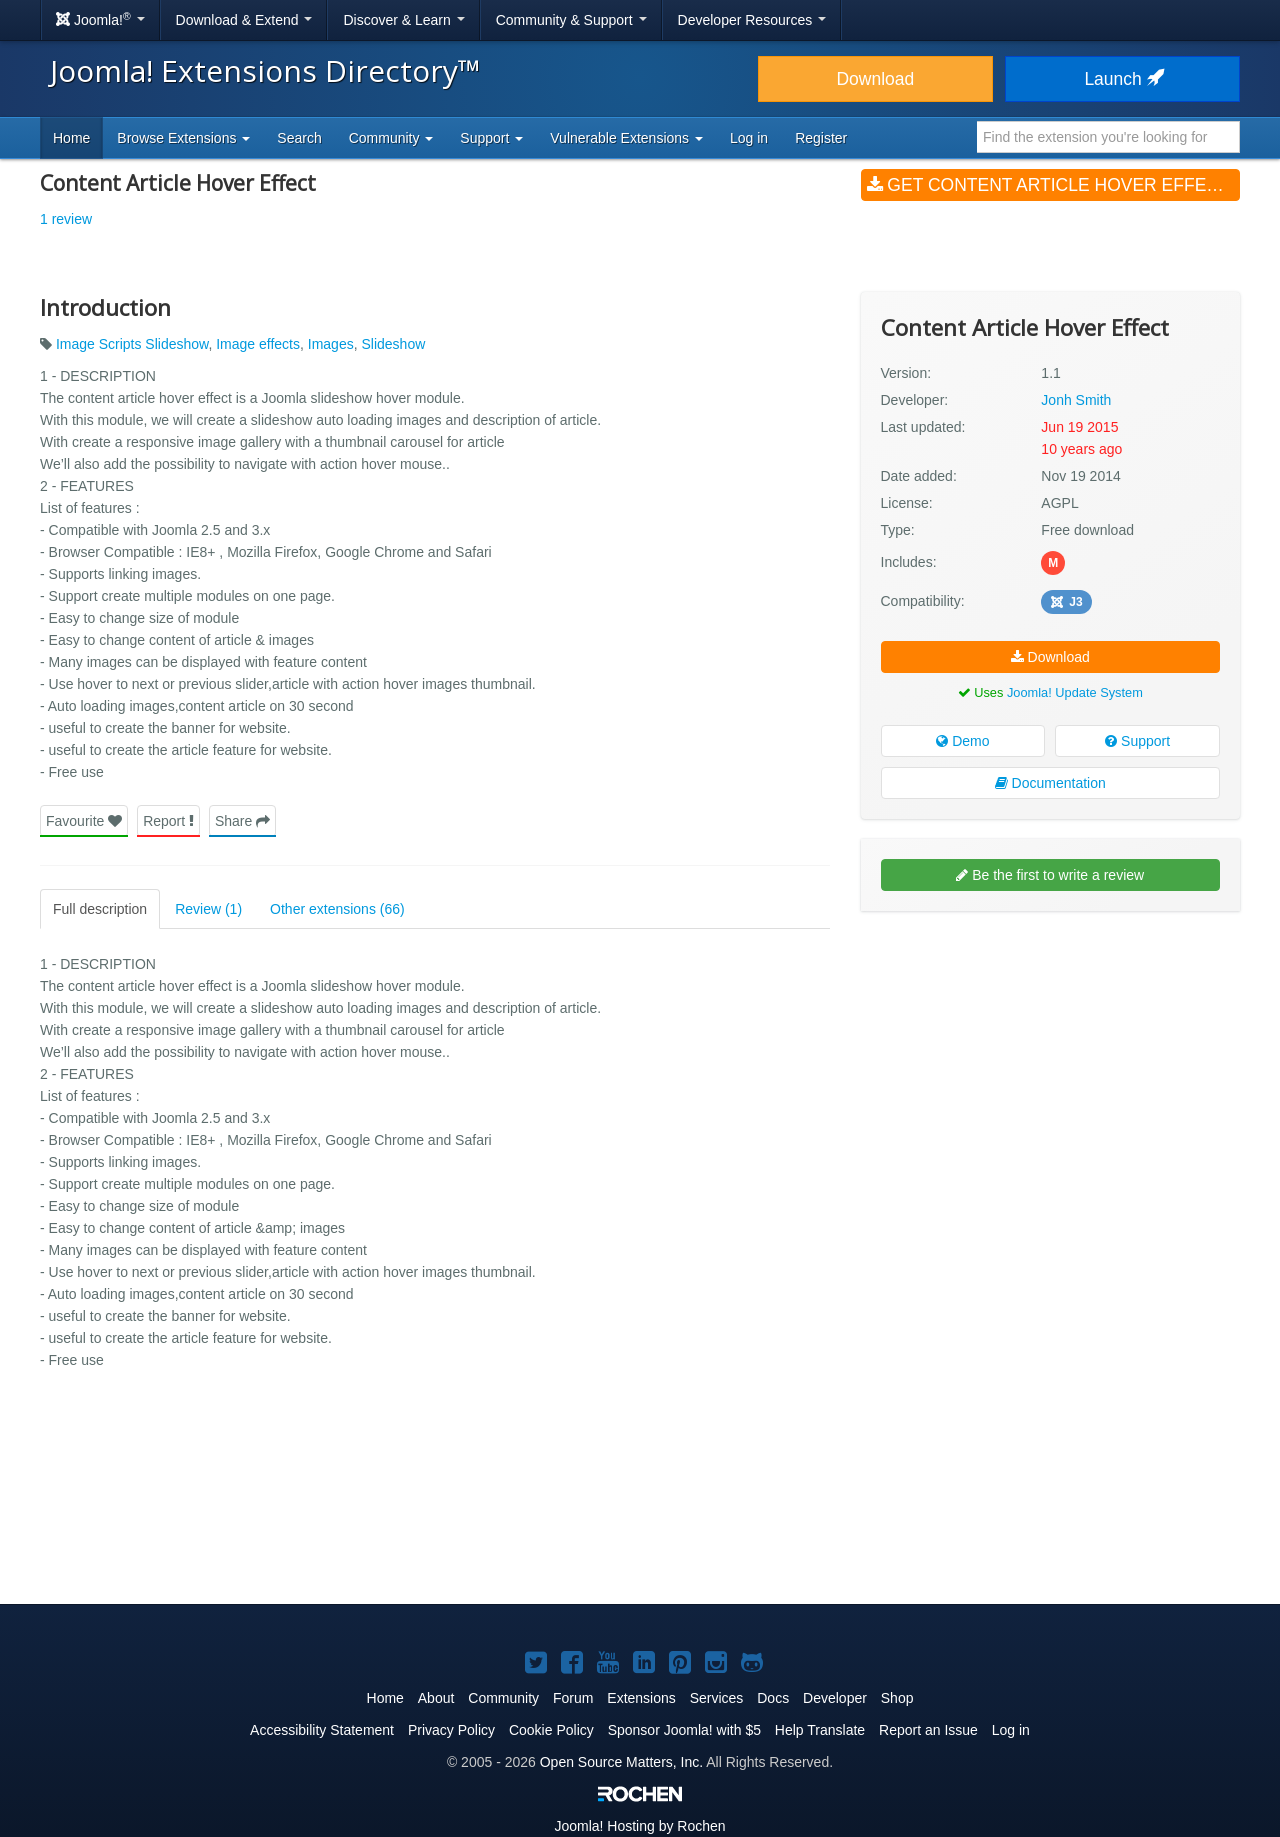  I want to click on Discover & Learn, so click(403, 20).